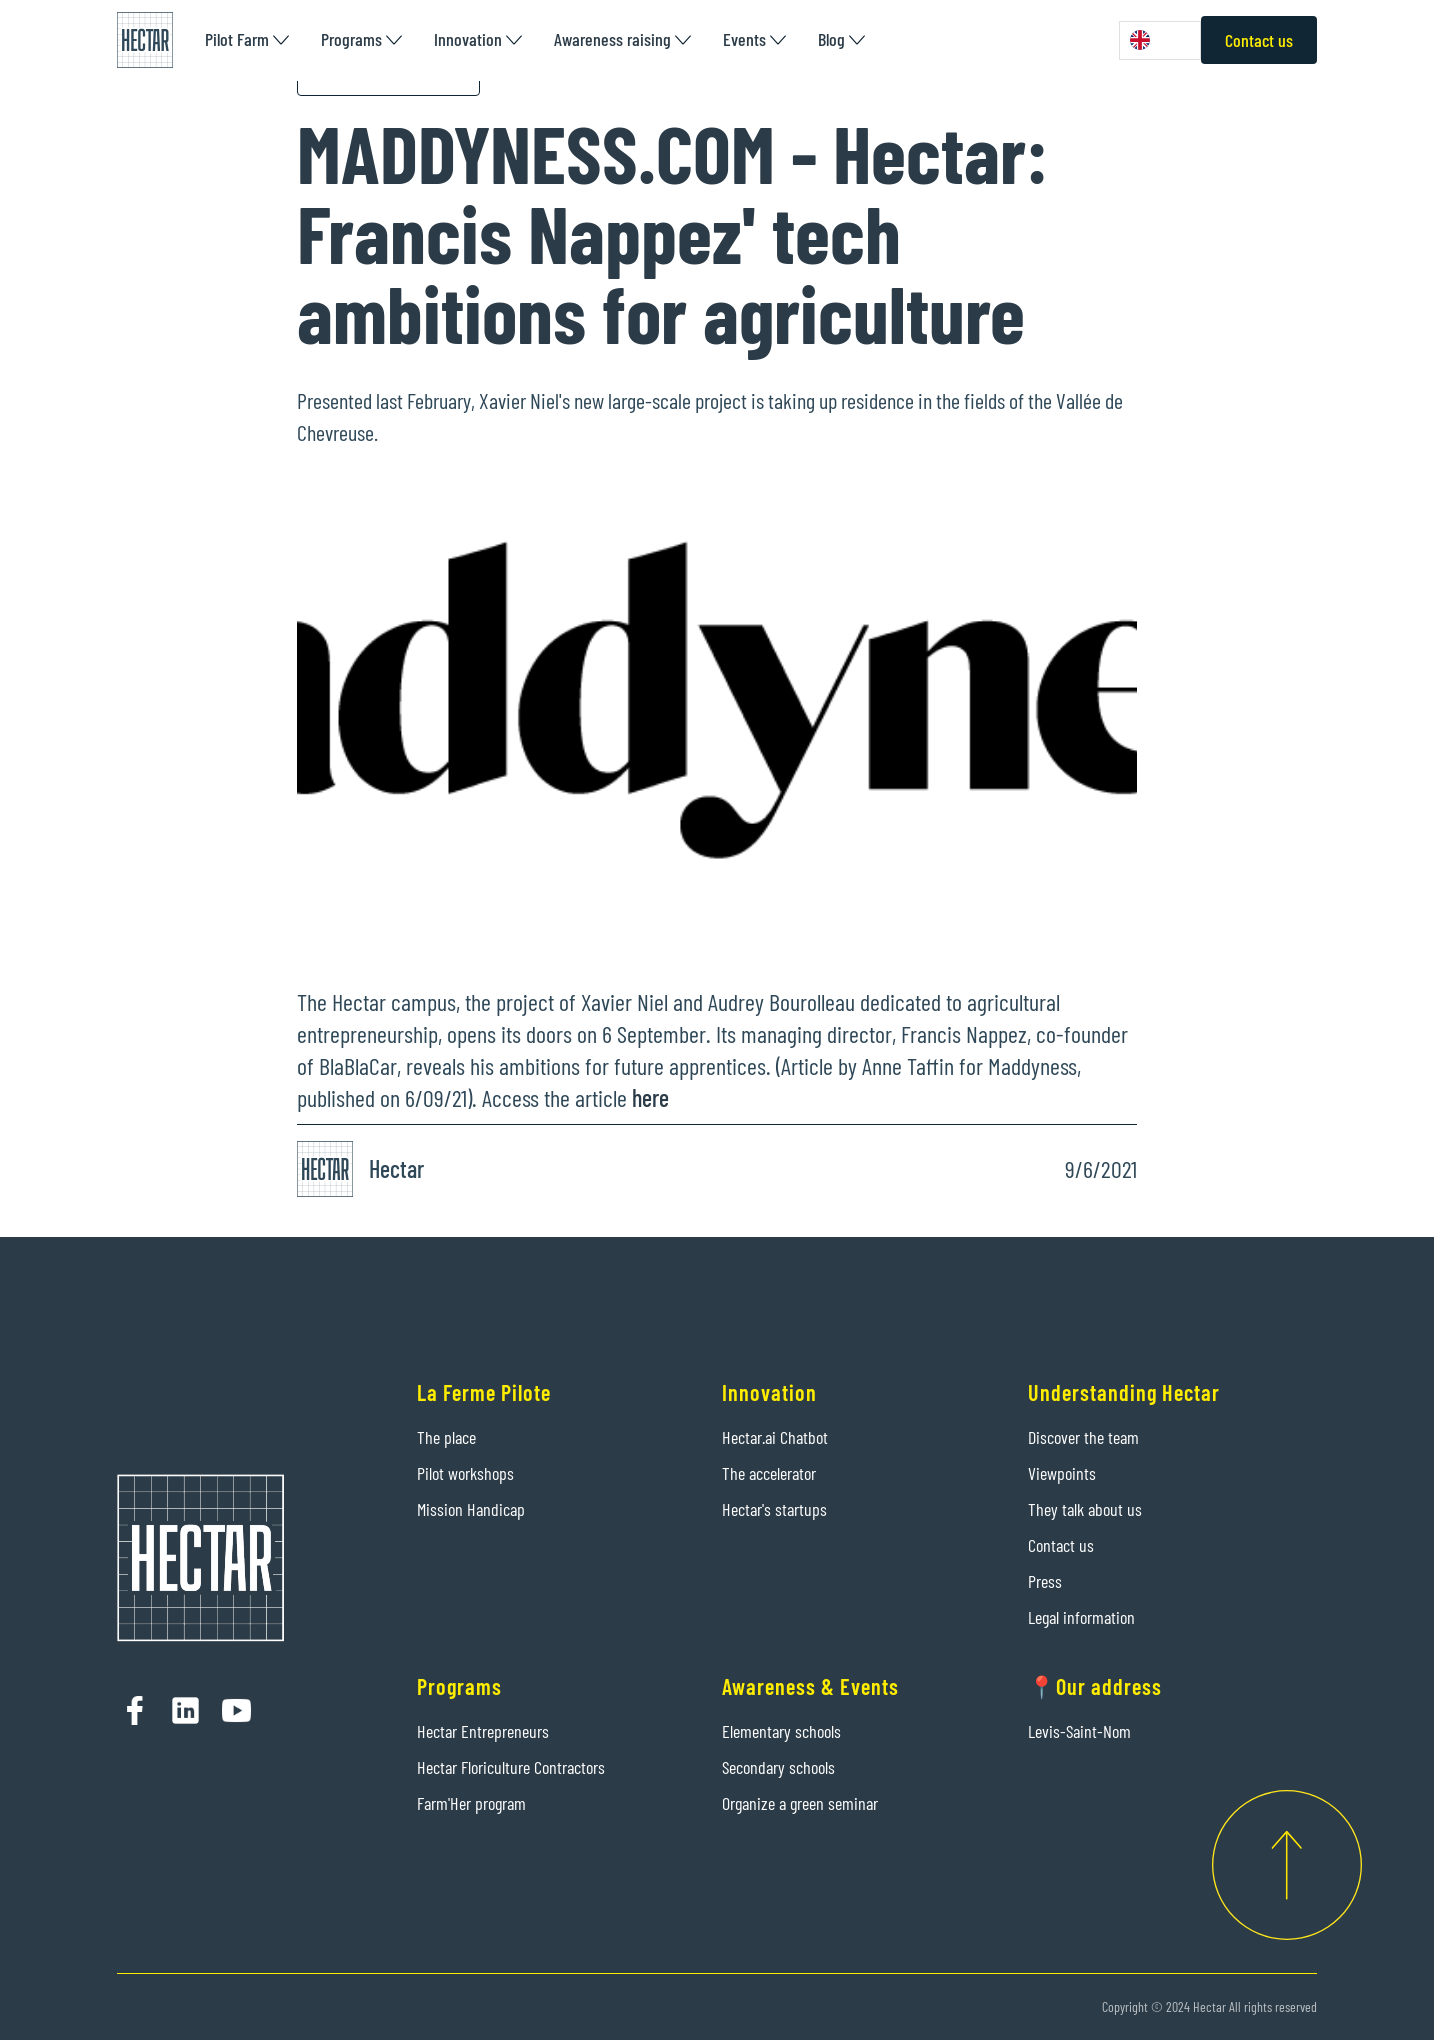  What do you see at coordinates (800, 1803) in the screenshot?
I see `Organize a green seminar` at bounding box center [800, 1803].